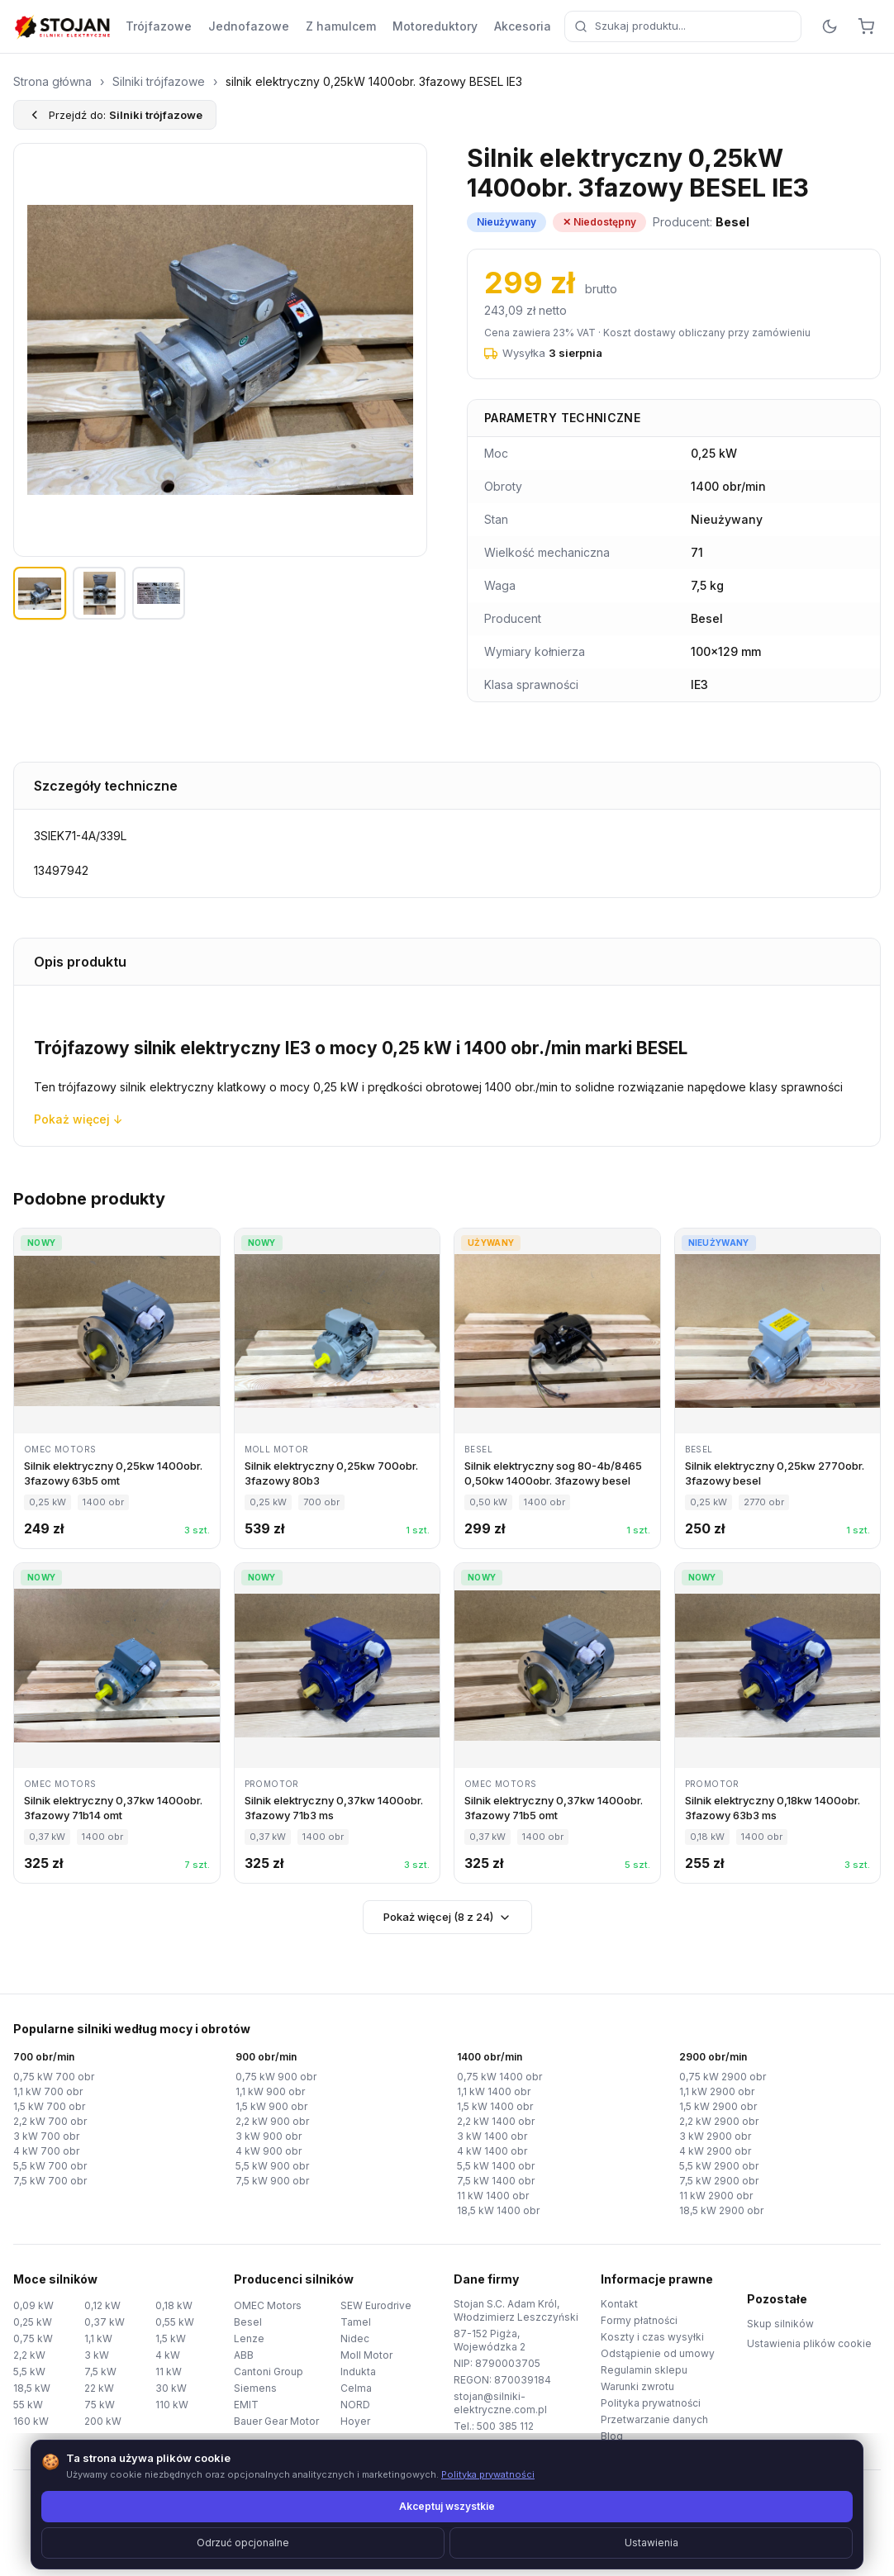 The width and height of the screenshot is (894, 2576). Describe the element at coordinates (496, 2121) in the screenshot. I see `2,2 kW 1400 obr` at that location.